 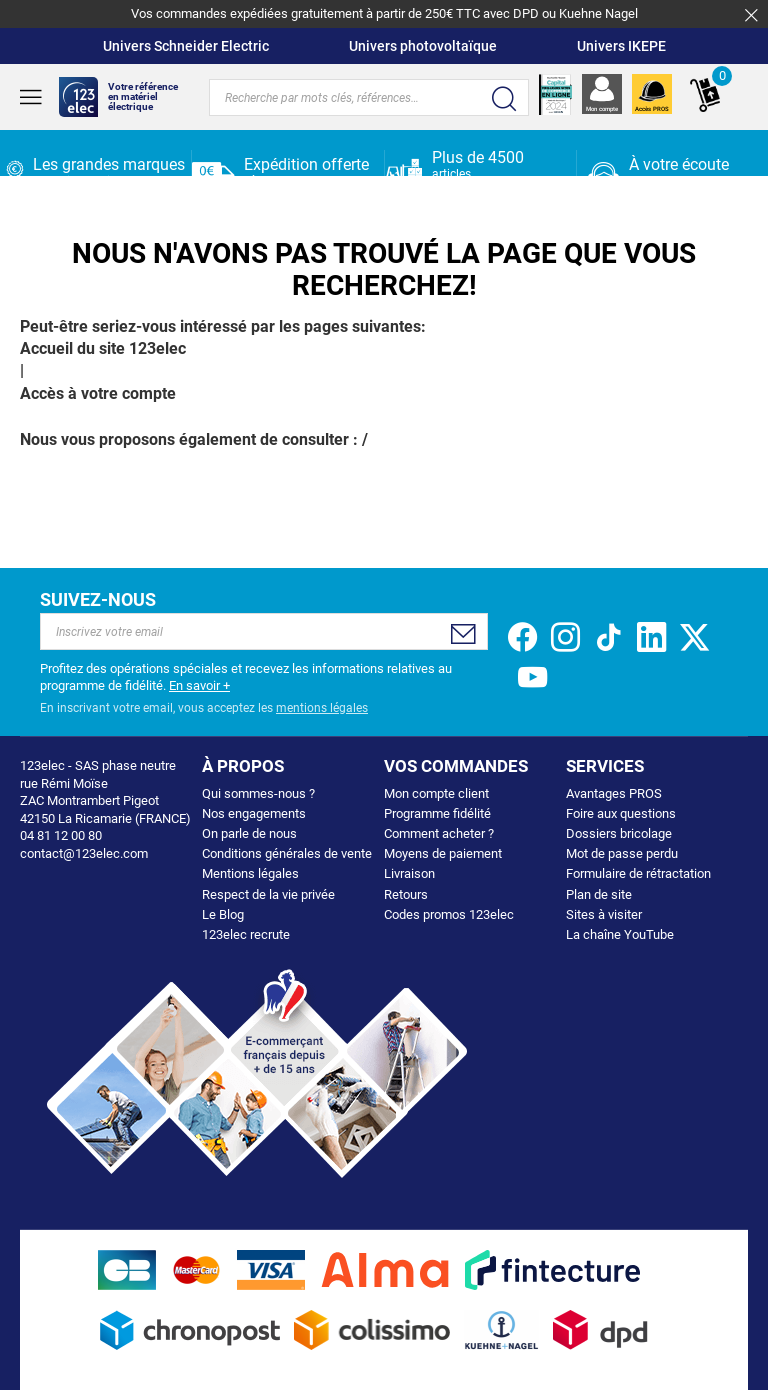 I want to click on Avantages PROS, so click(x=614, y=793).